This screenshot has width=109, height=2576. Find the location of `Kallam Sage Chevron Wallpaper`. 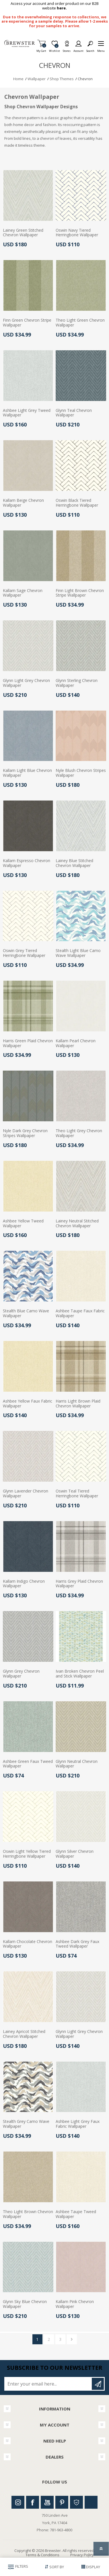

Kallam Sage Chevron Wallpaper is located at coordinates (22, 593).